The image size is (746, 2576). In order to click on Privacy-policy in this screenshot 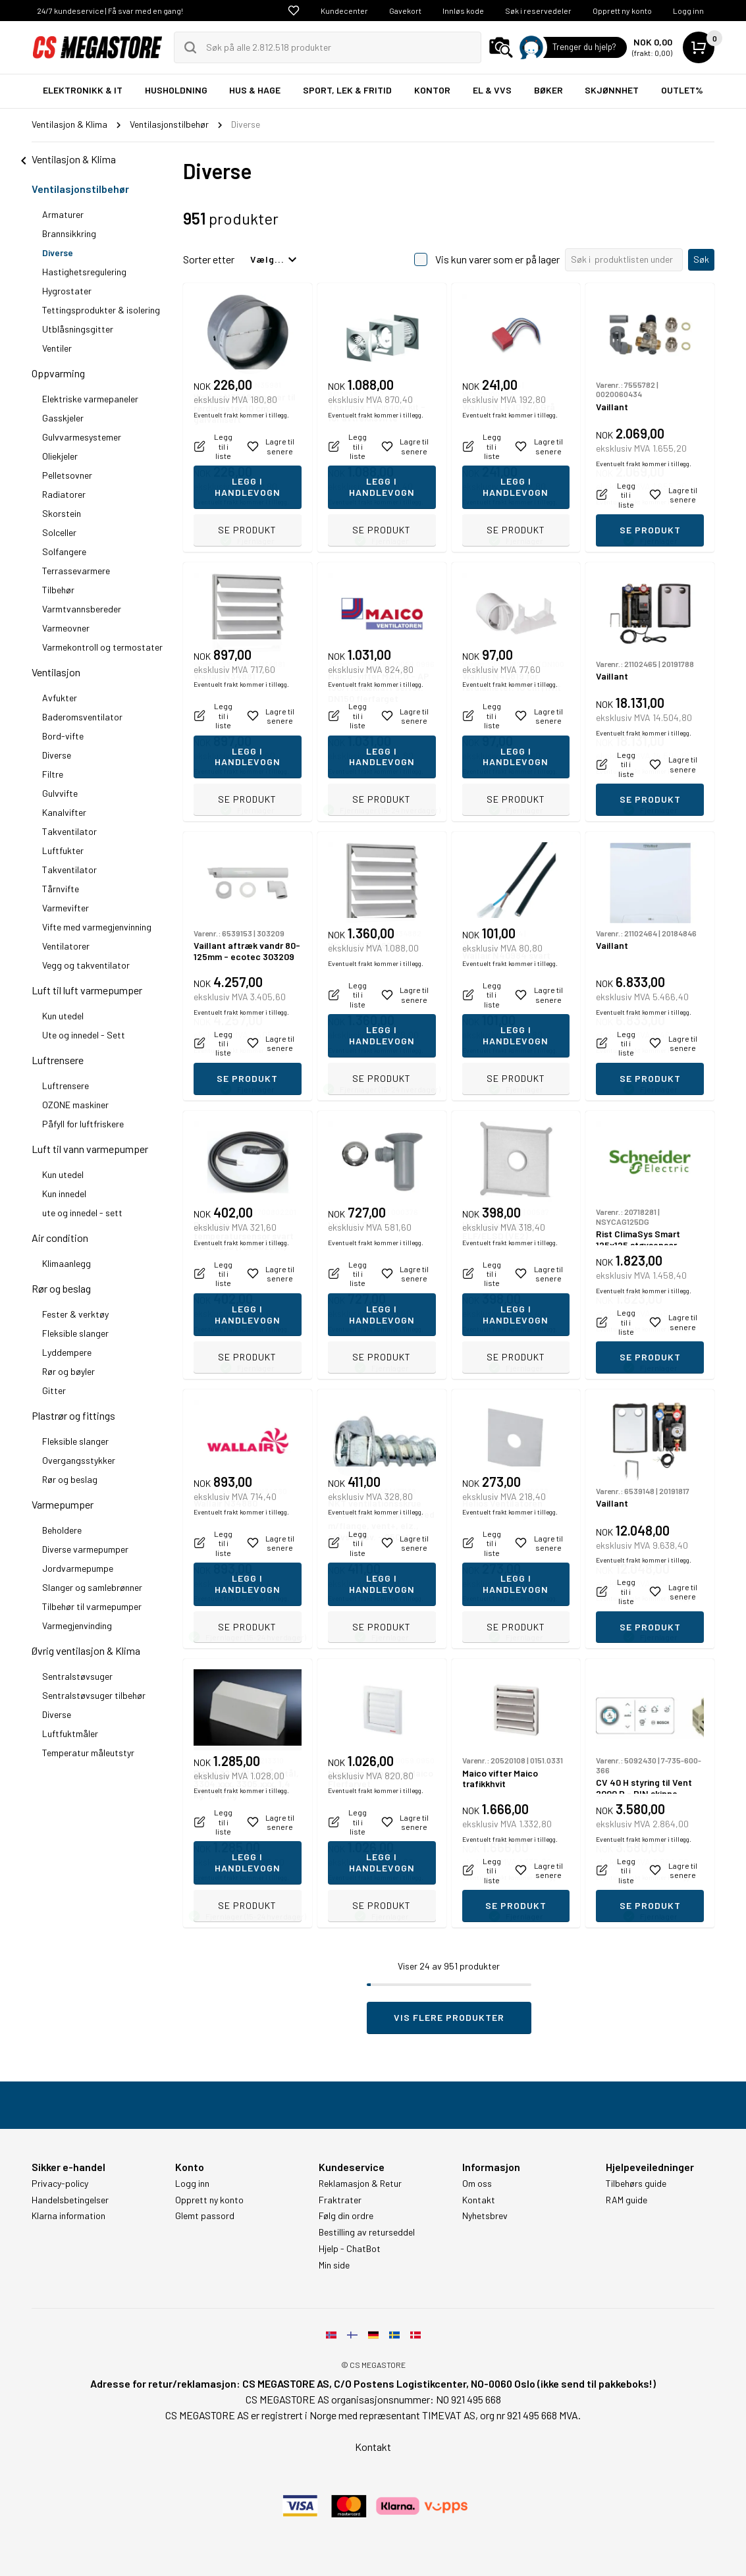, I will do `click(60, 2183)`.